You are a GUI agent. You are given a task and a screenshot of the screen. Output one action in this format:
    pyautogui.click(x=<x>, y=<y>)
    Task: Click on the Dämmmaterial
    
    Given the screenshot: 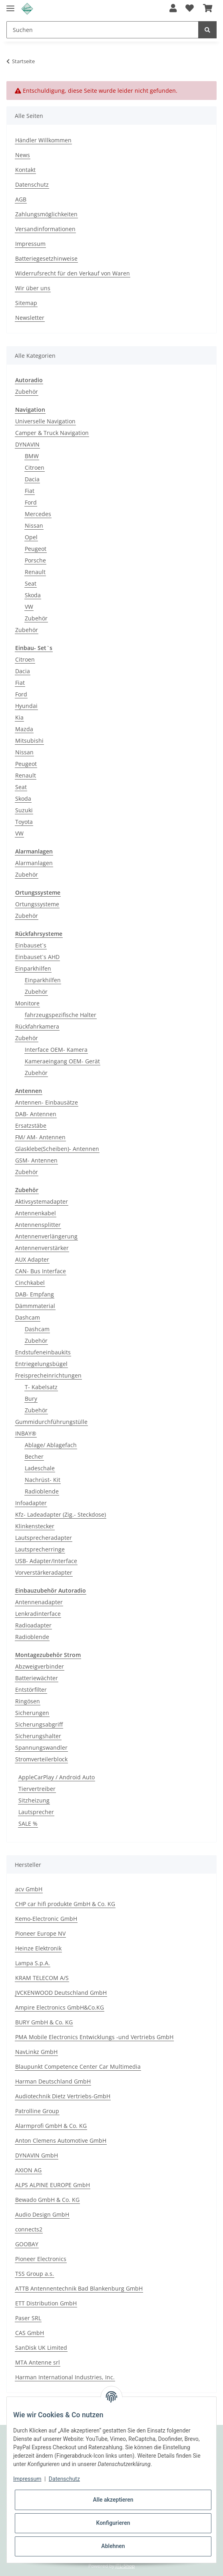 What is the action you would take?
    pyautogui.click(x=35, y=1306)
    